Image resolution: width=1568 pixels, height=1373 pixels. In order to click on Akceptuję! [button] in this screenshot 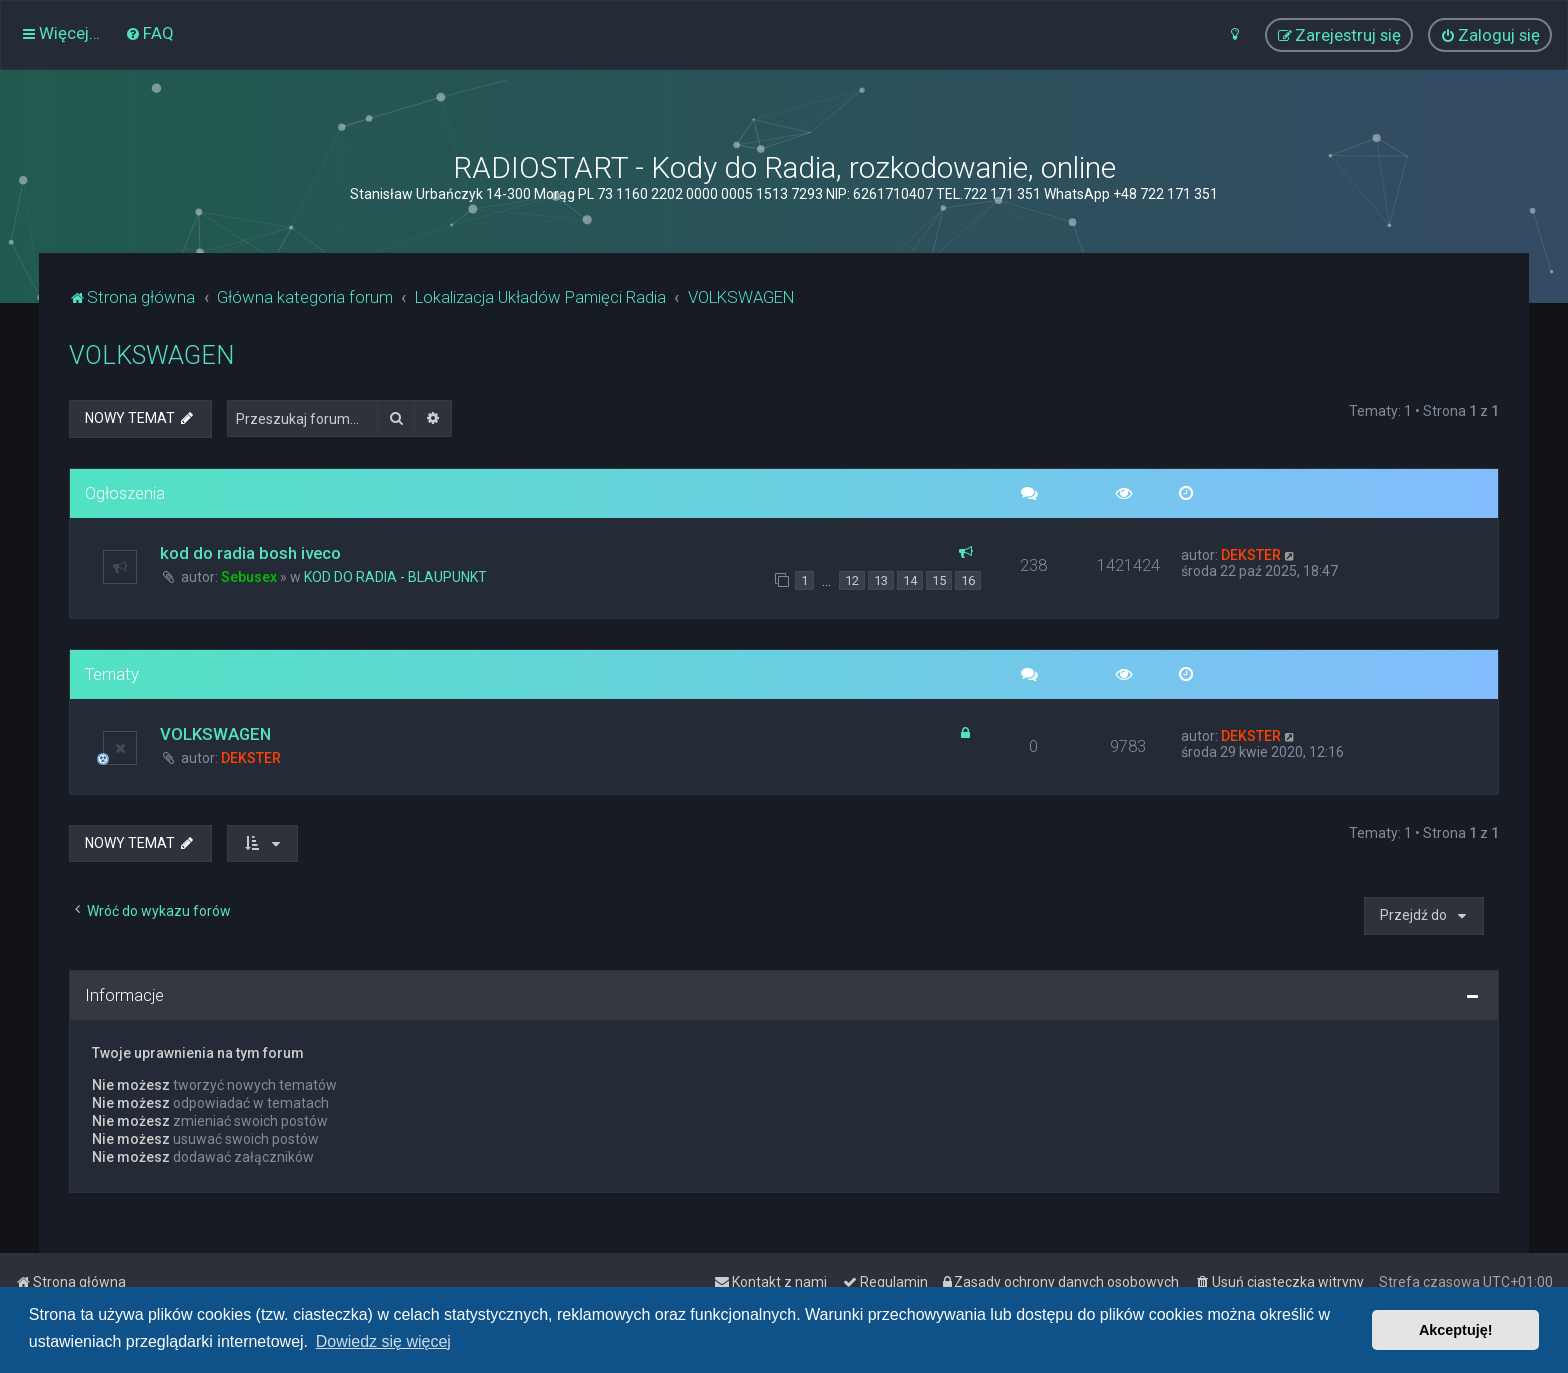, I will do `click(1456, 1330)`.